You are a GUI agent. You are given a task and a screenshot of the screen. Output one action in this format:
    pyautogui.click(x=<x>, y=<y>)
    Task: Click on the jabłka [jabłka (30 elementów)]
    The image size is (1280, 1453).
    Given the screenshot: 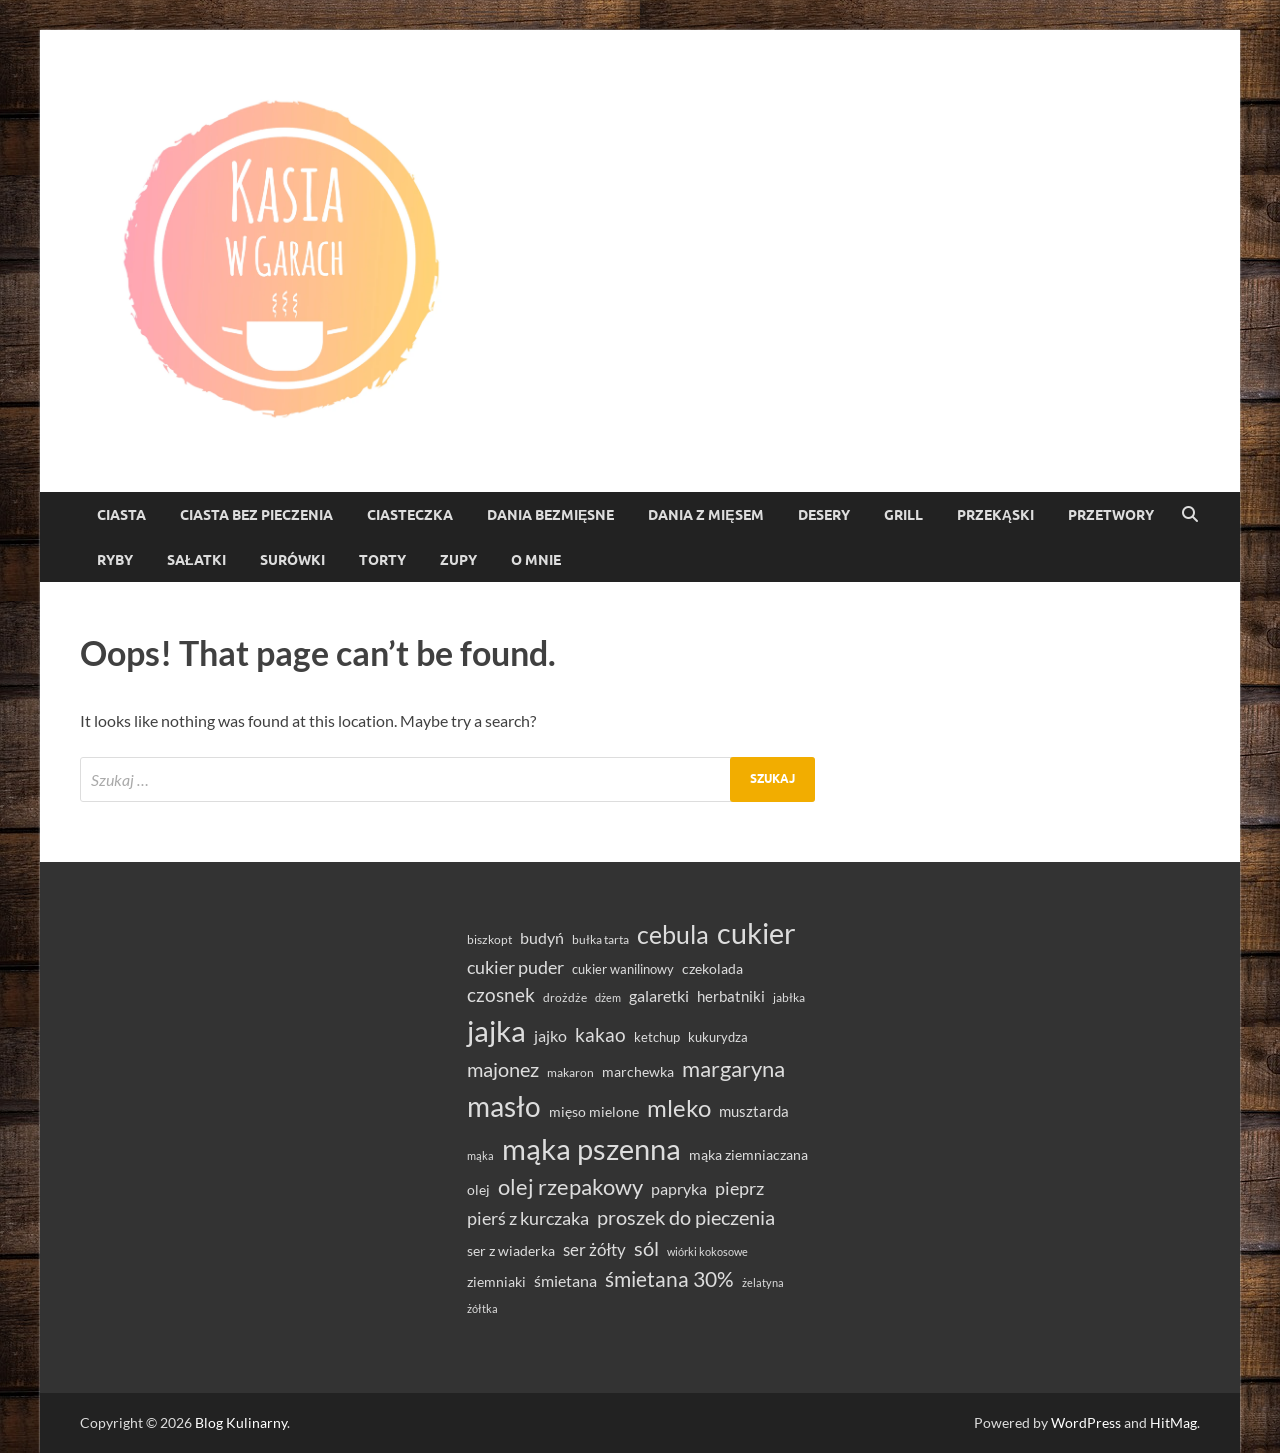 What is the action you would take?
    pyautogui.click(x=789, y=997)
    